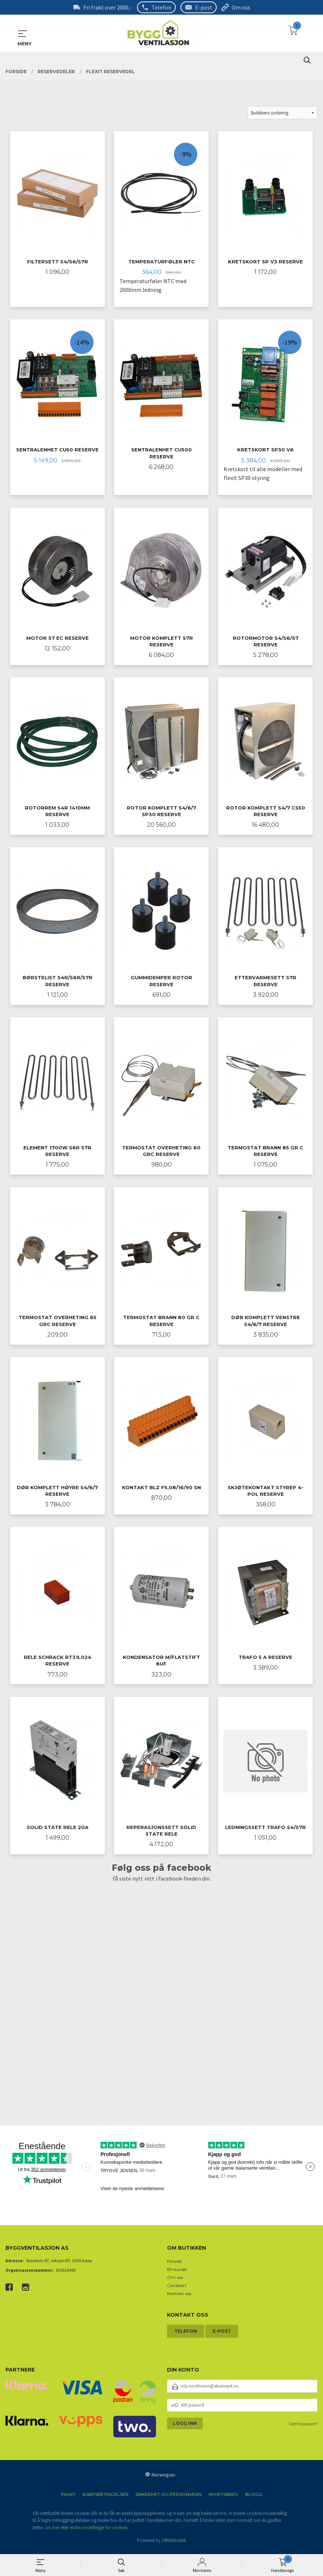 The image size is (323, 2576). What do you see at coordinates (303, 2427) in the screenshot?
I see `Glemt passord?` at bounding box center [303, 2427].